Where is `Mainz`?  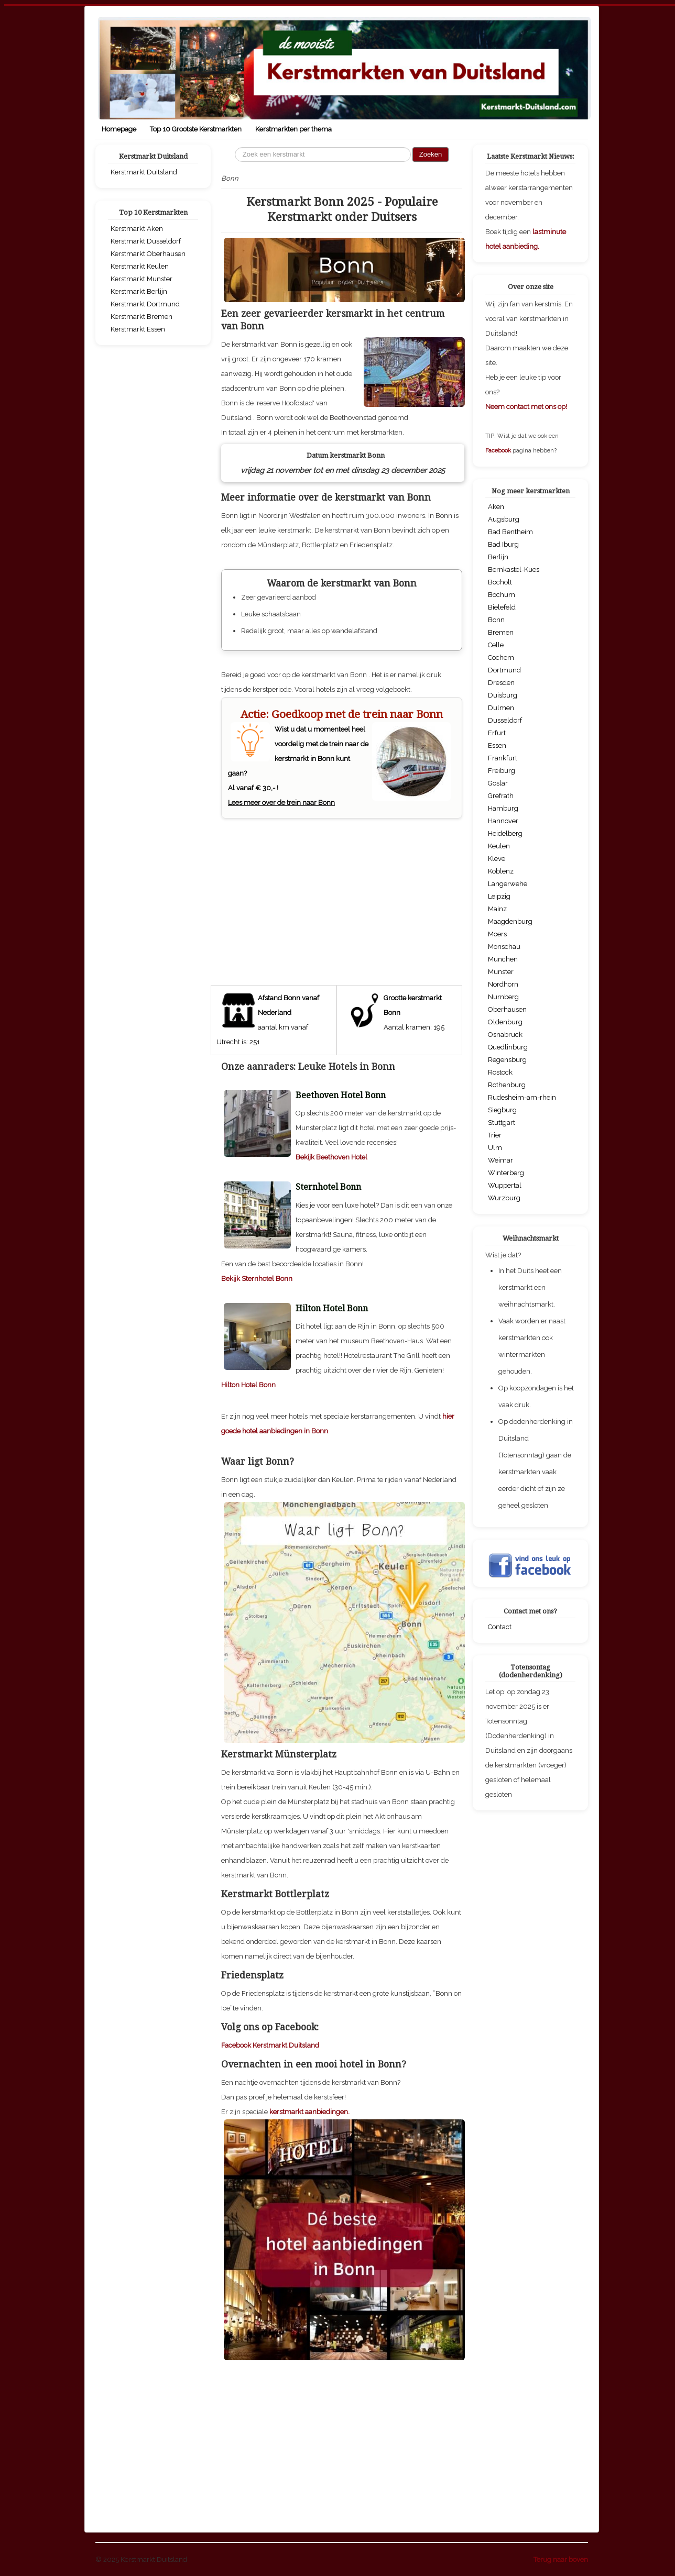
Mainz is located at coordinates (497, 909).